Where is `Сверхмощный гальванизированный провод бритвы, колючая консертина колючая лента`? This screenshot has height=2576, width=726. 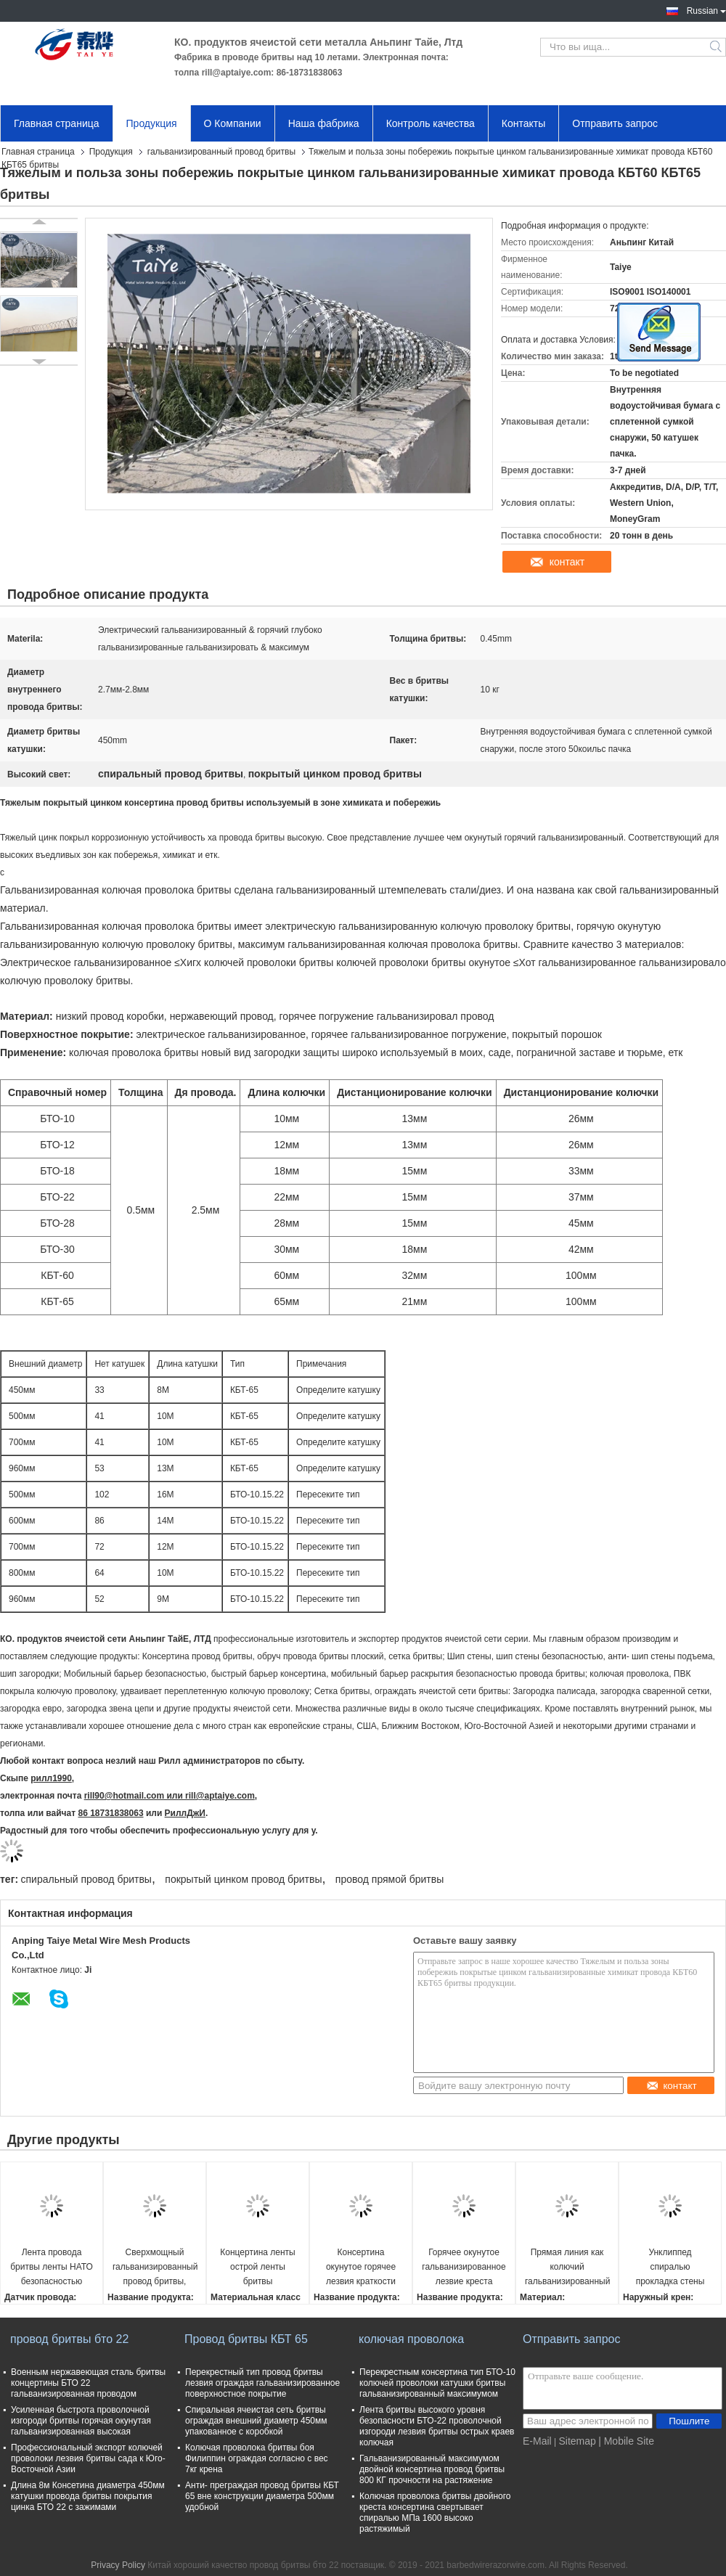 Сверхмощный гальванизированный провод бритвы, колючая консертина колючая лента is located at coordinates (155, 2268).